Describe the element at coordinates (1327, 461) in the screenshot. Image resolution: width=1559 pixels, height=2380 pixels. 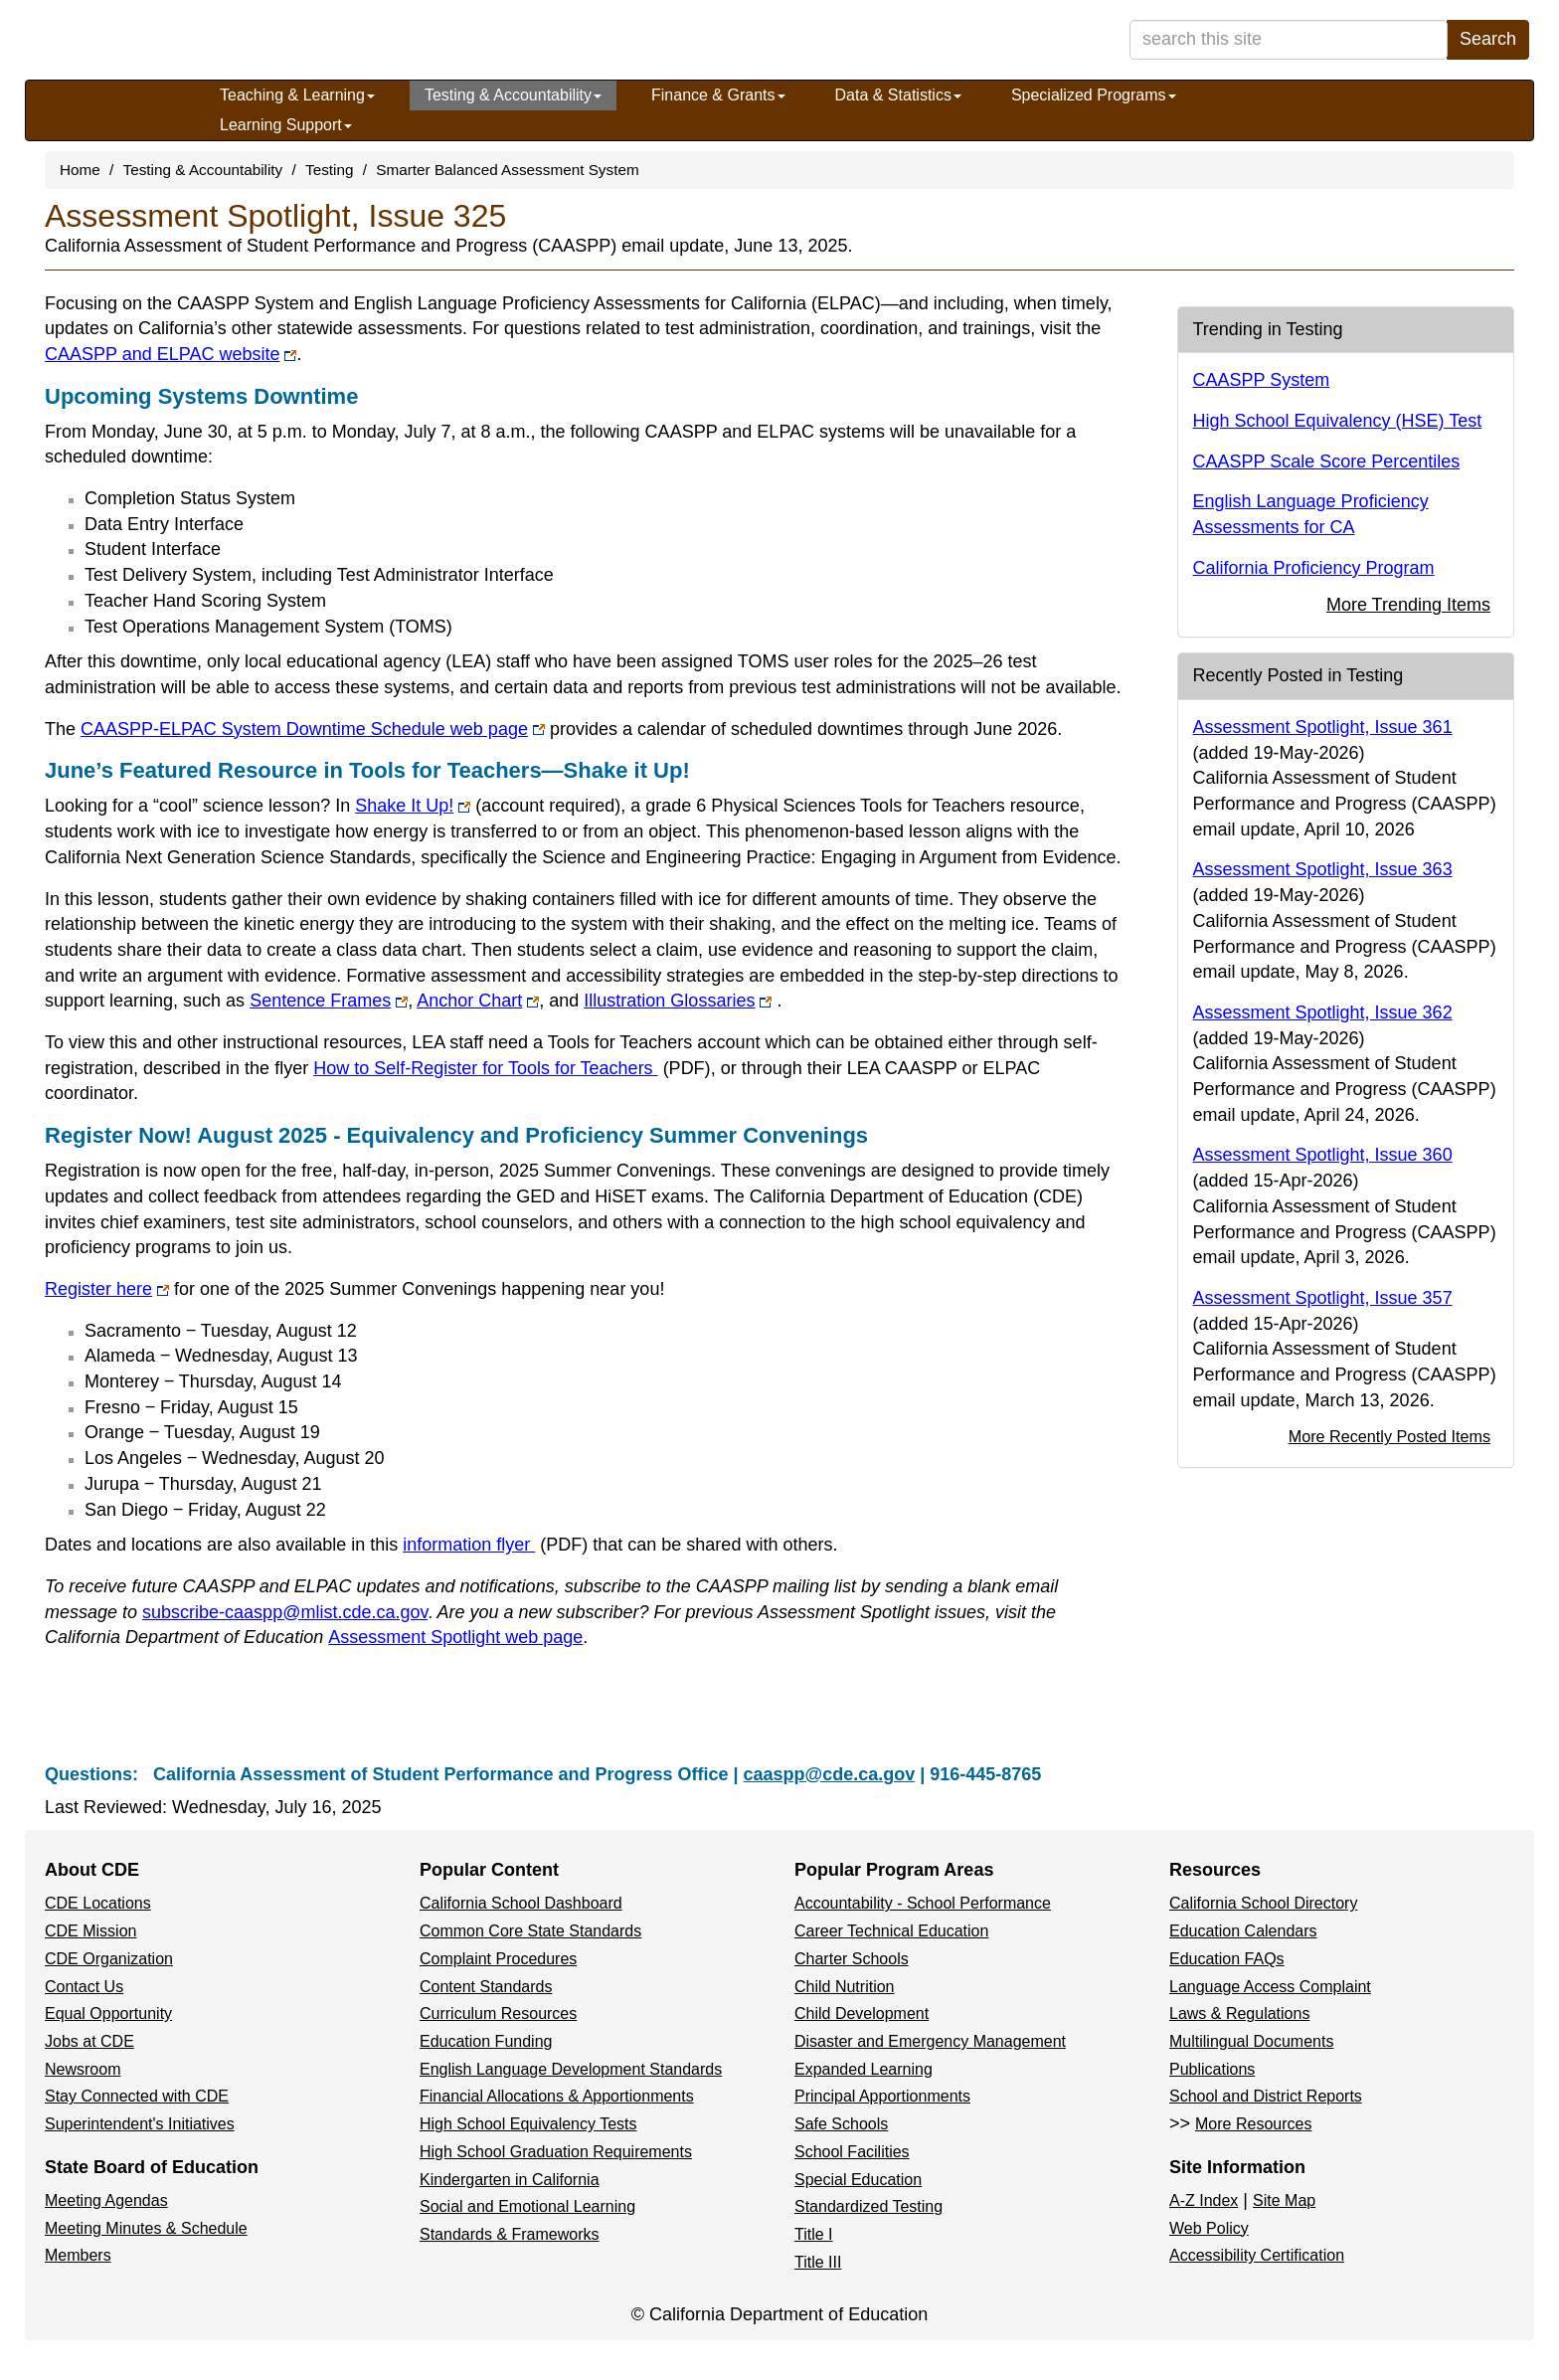
I see `CAASPP Scale Score Percentiles` at that location.